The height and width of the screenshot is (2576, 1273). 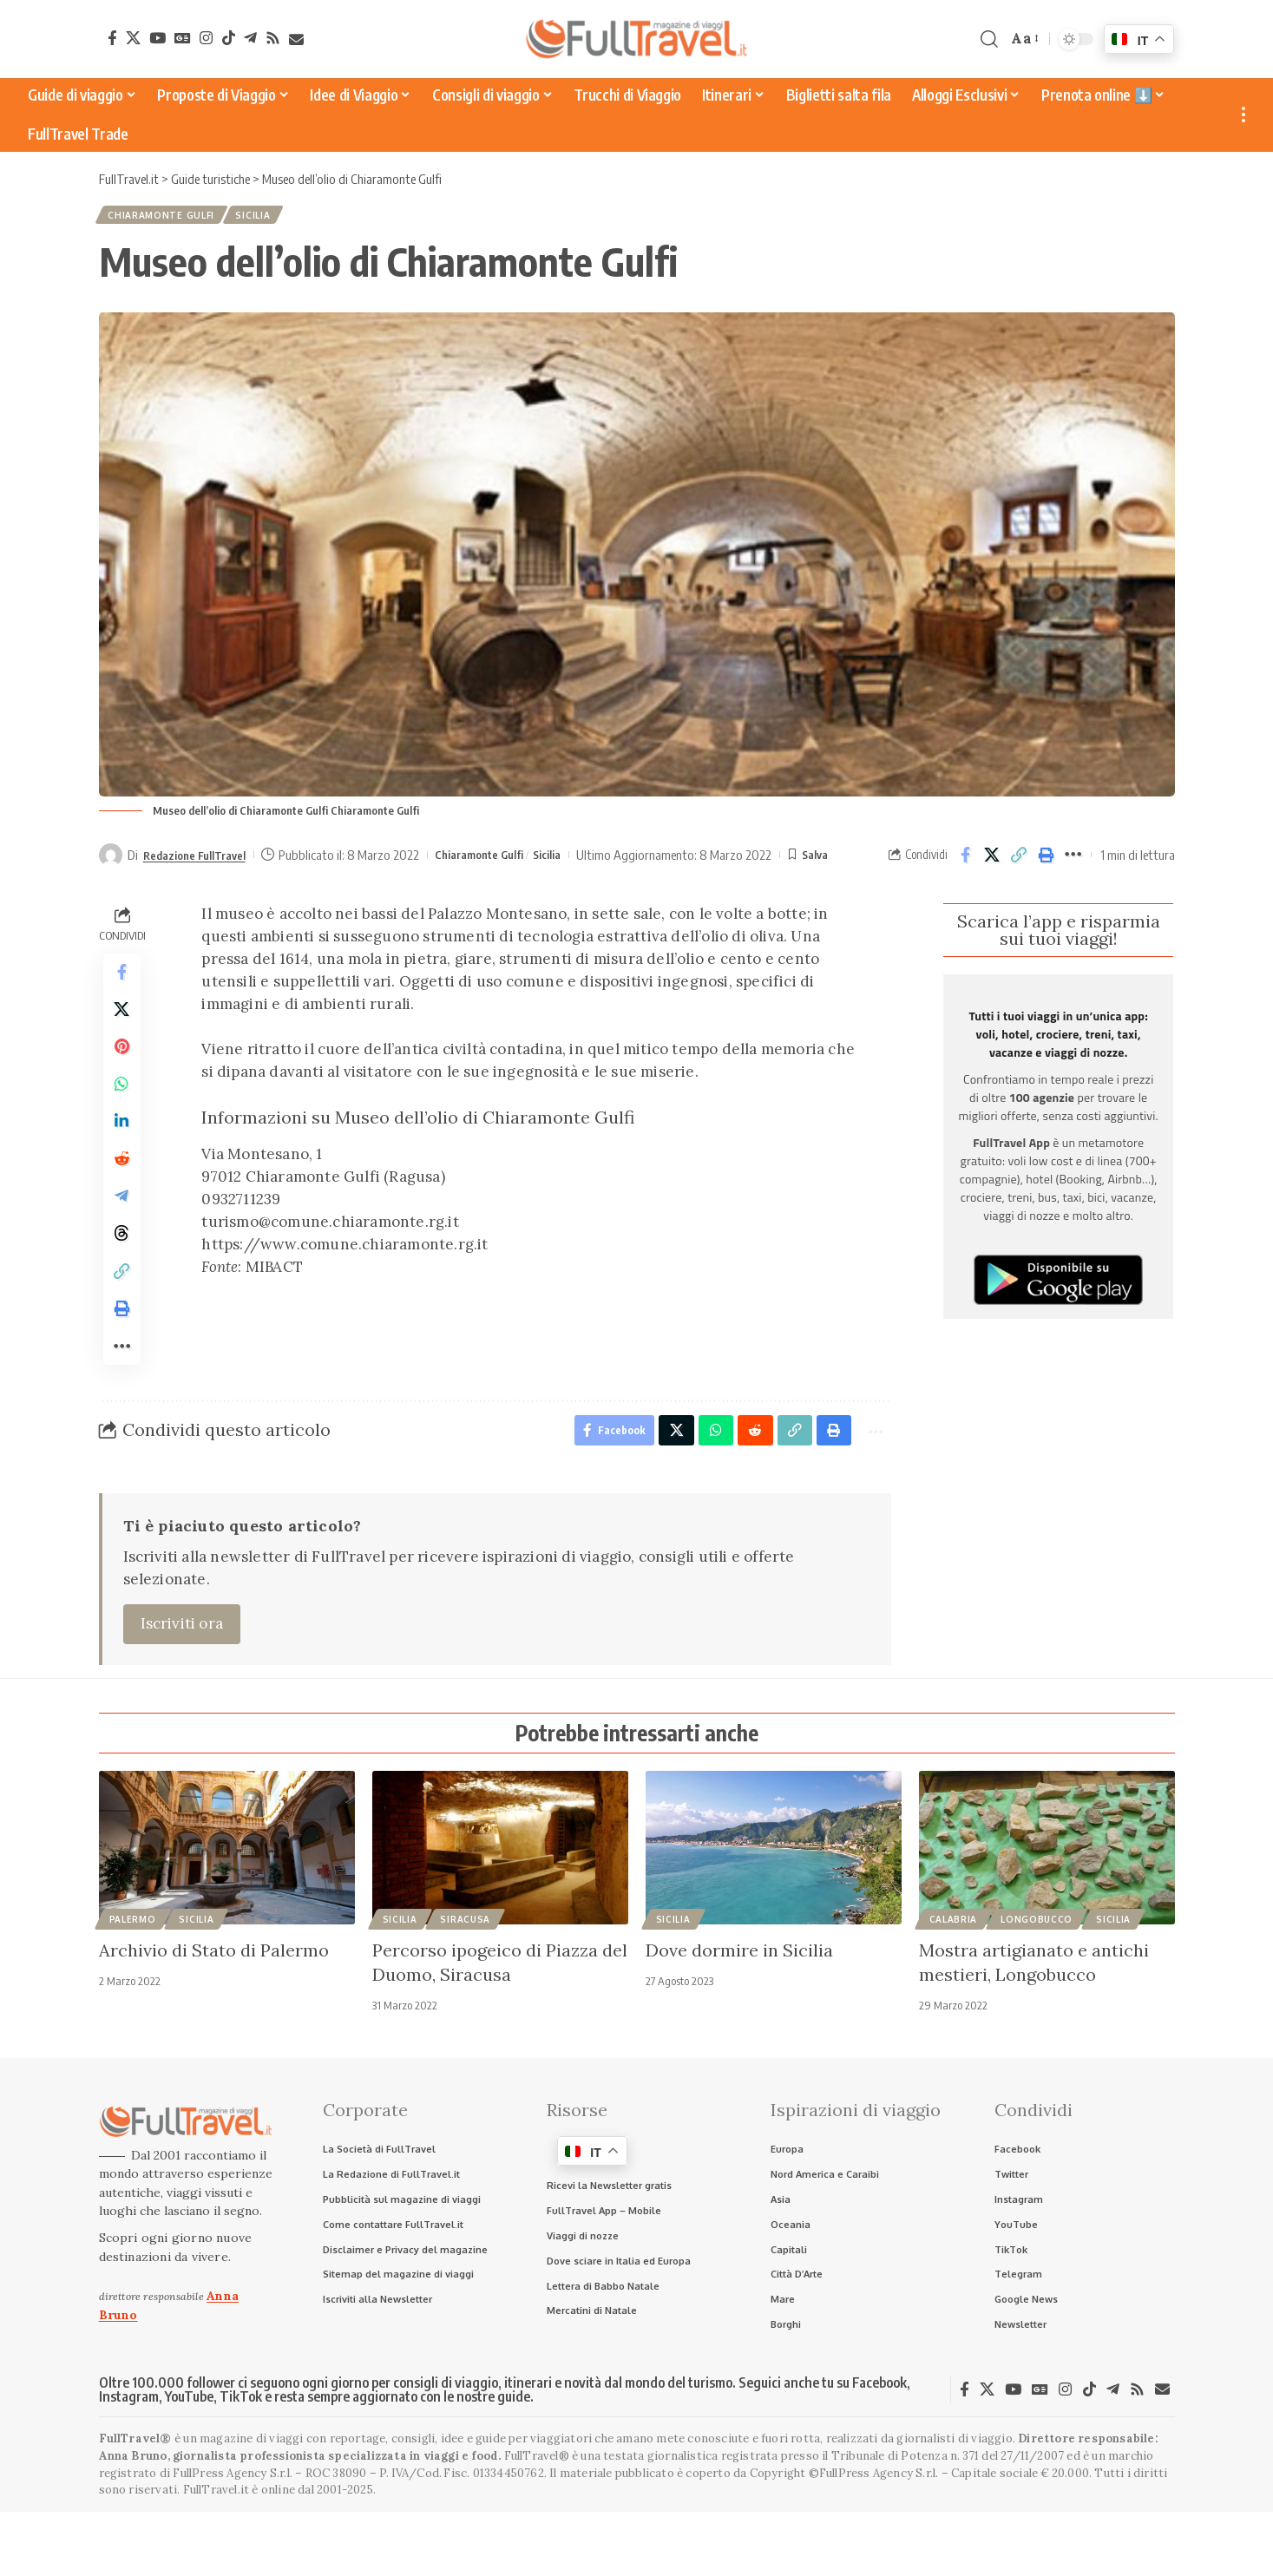 What do you see at coordinates (296, 39) in the screenshot?
I see `[Newsletter]` at bounding box center [296, 39].